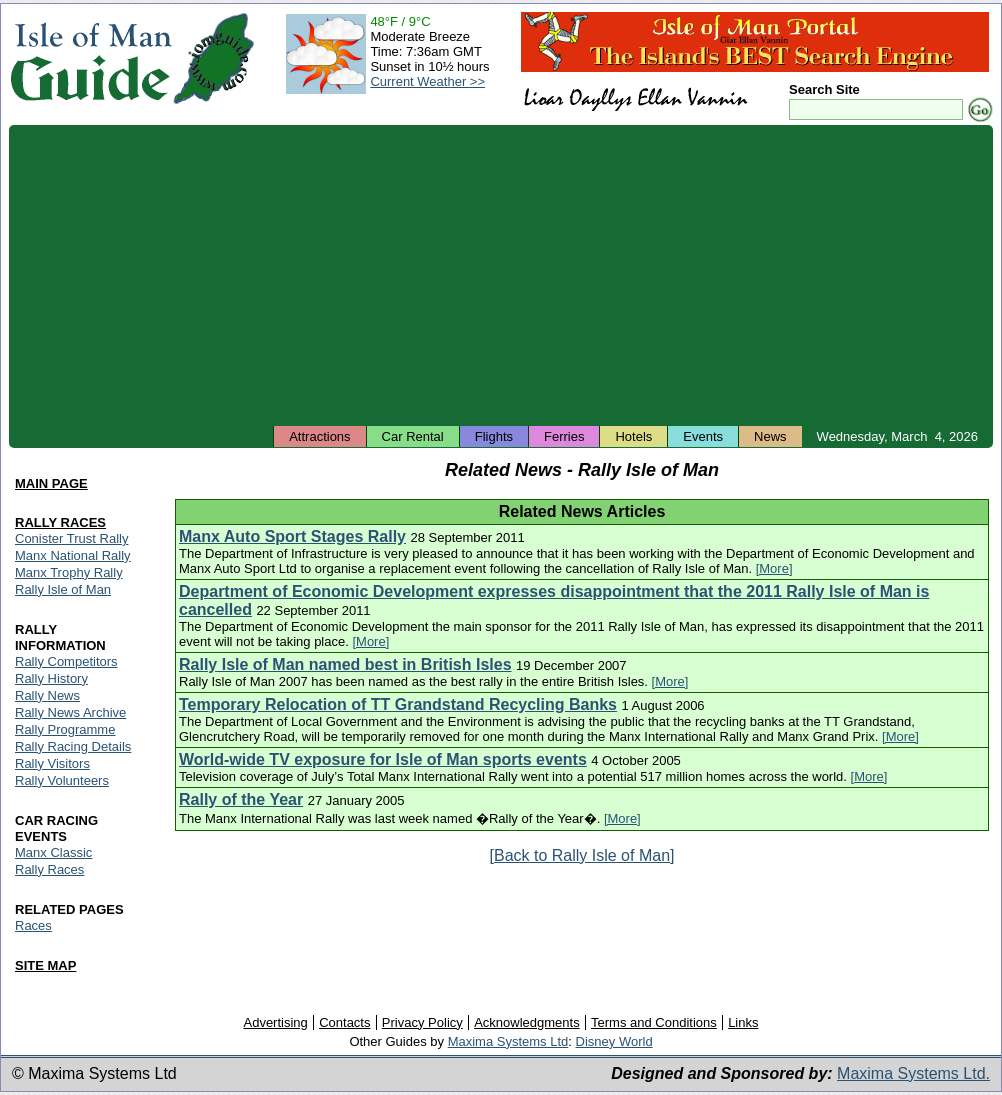 The height and width of the screenshot is (1095, 1002). Describe the element at coordinates (275, 1022) in the screenshot. I see `Advertising` at that location.